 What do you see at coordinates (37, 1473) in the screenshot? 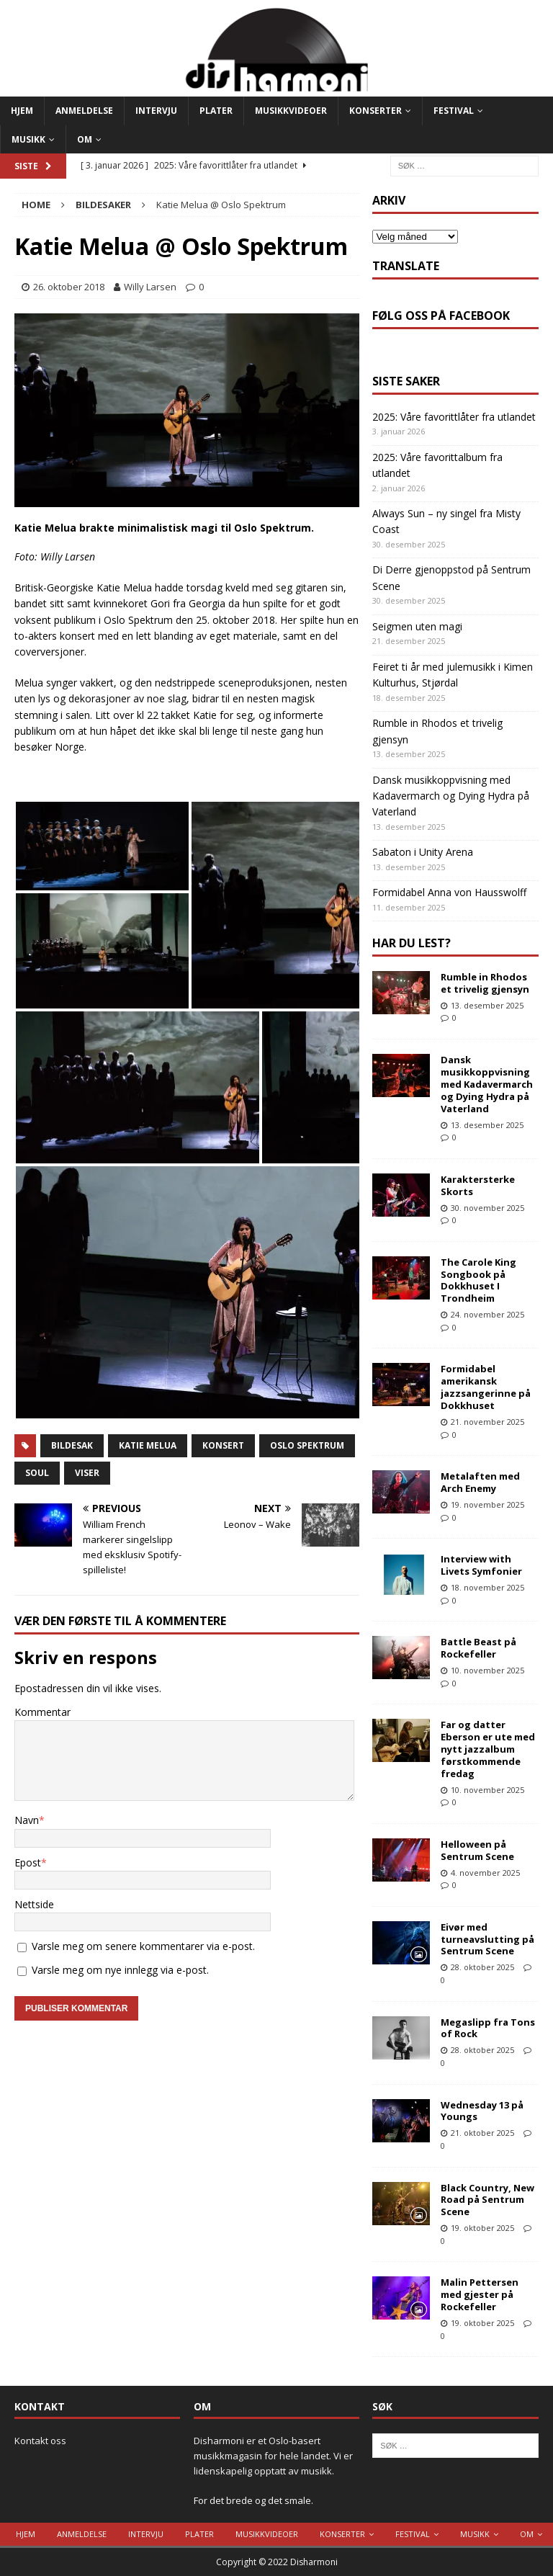
I see `Soul` at bounding box center [37, 1473].